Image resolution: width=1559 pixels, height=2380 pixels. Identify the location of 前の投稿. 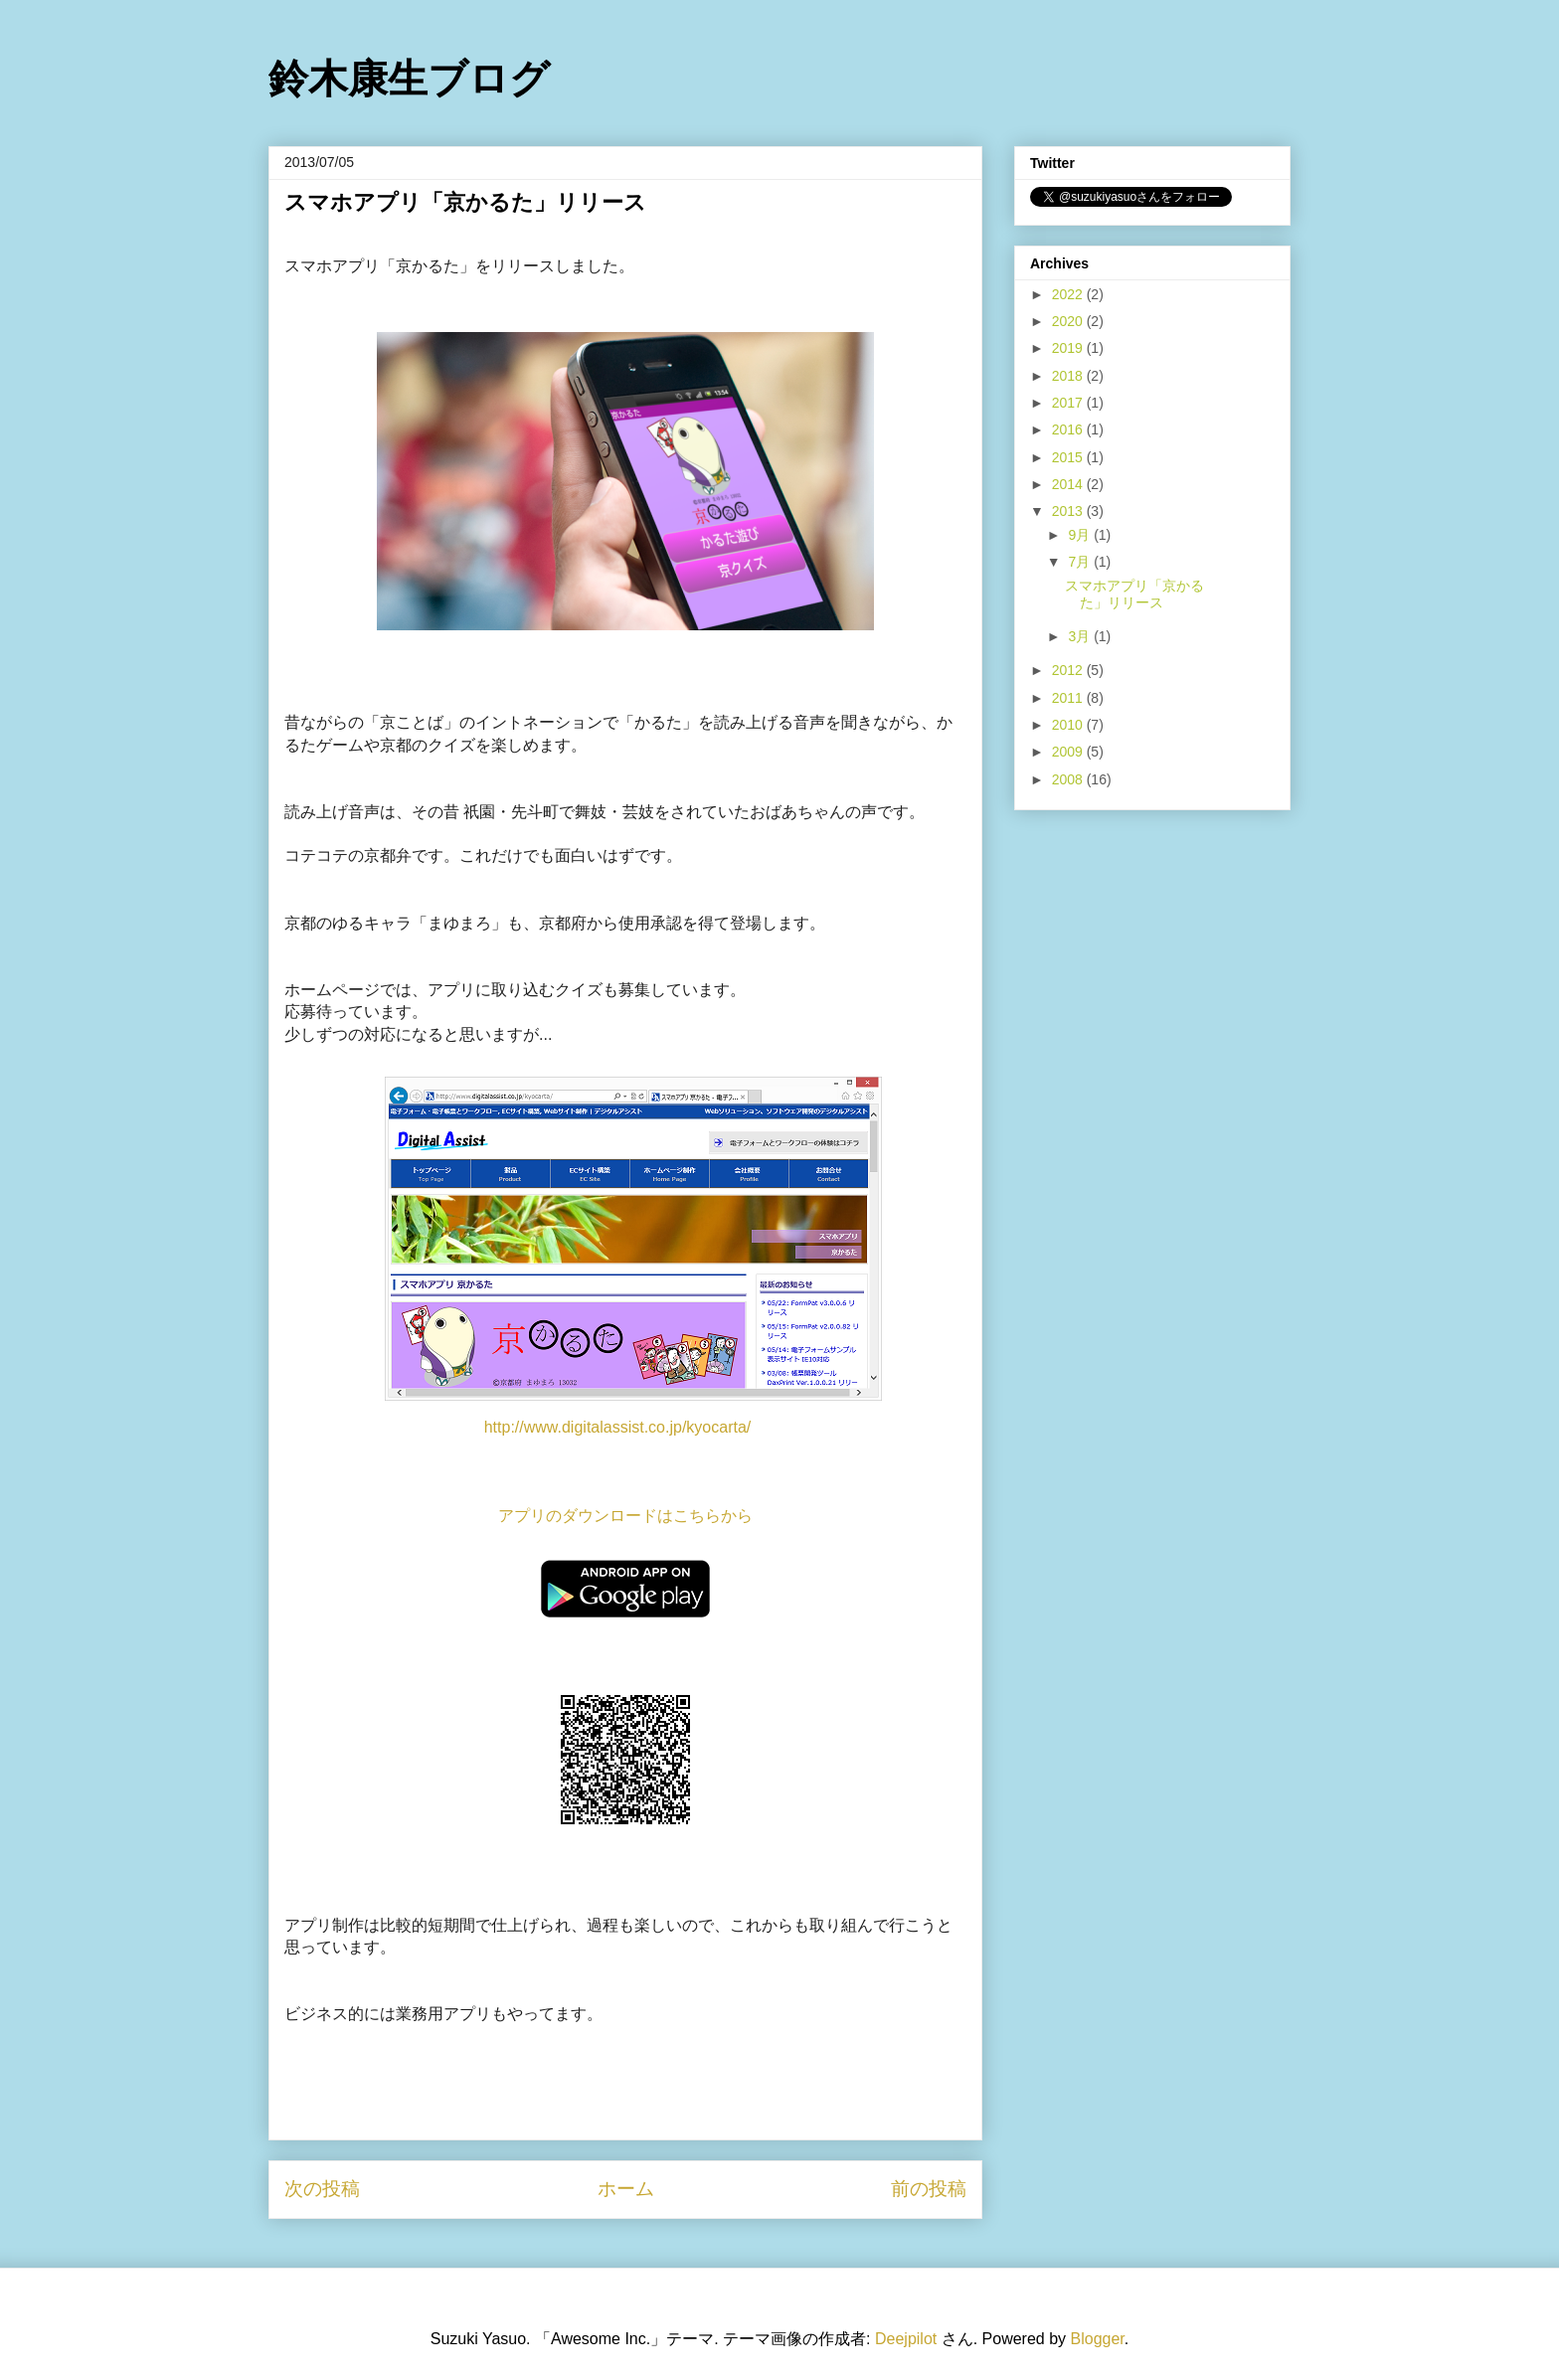
(928, 2188).